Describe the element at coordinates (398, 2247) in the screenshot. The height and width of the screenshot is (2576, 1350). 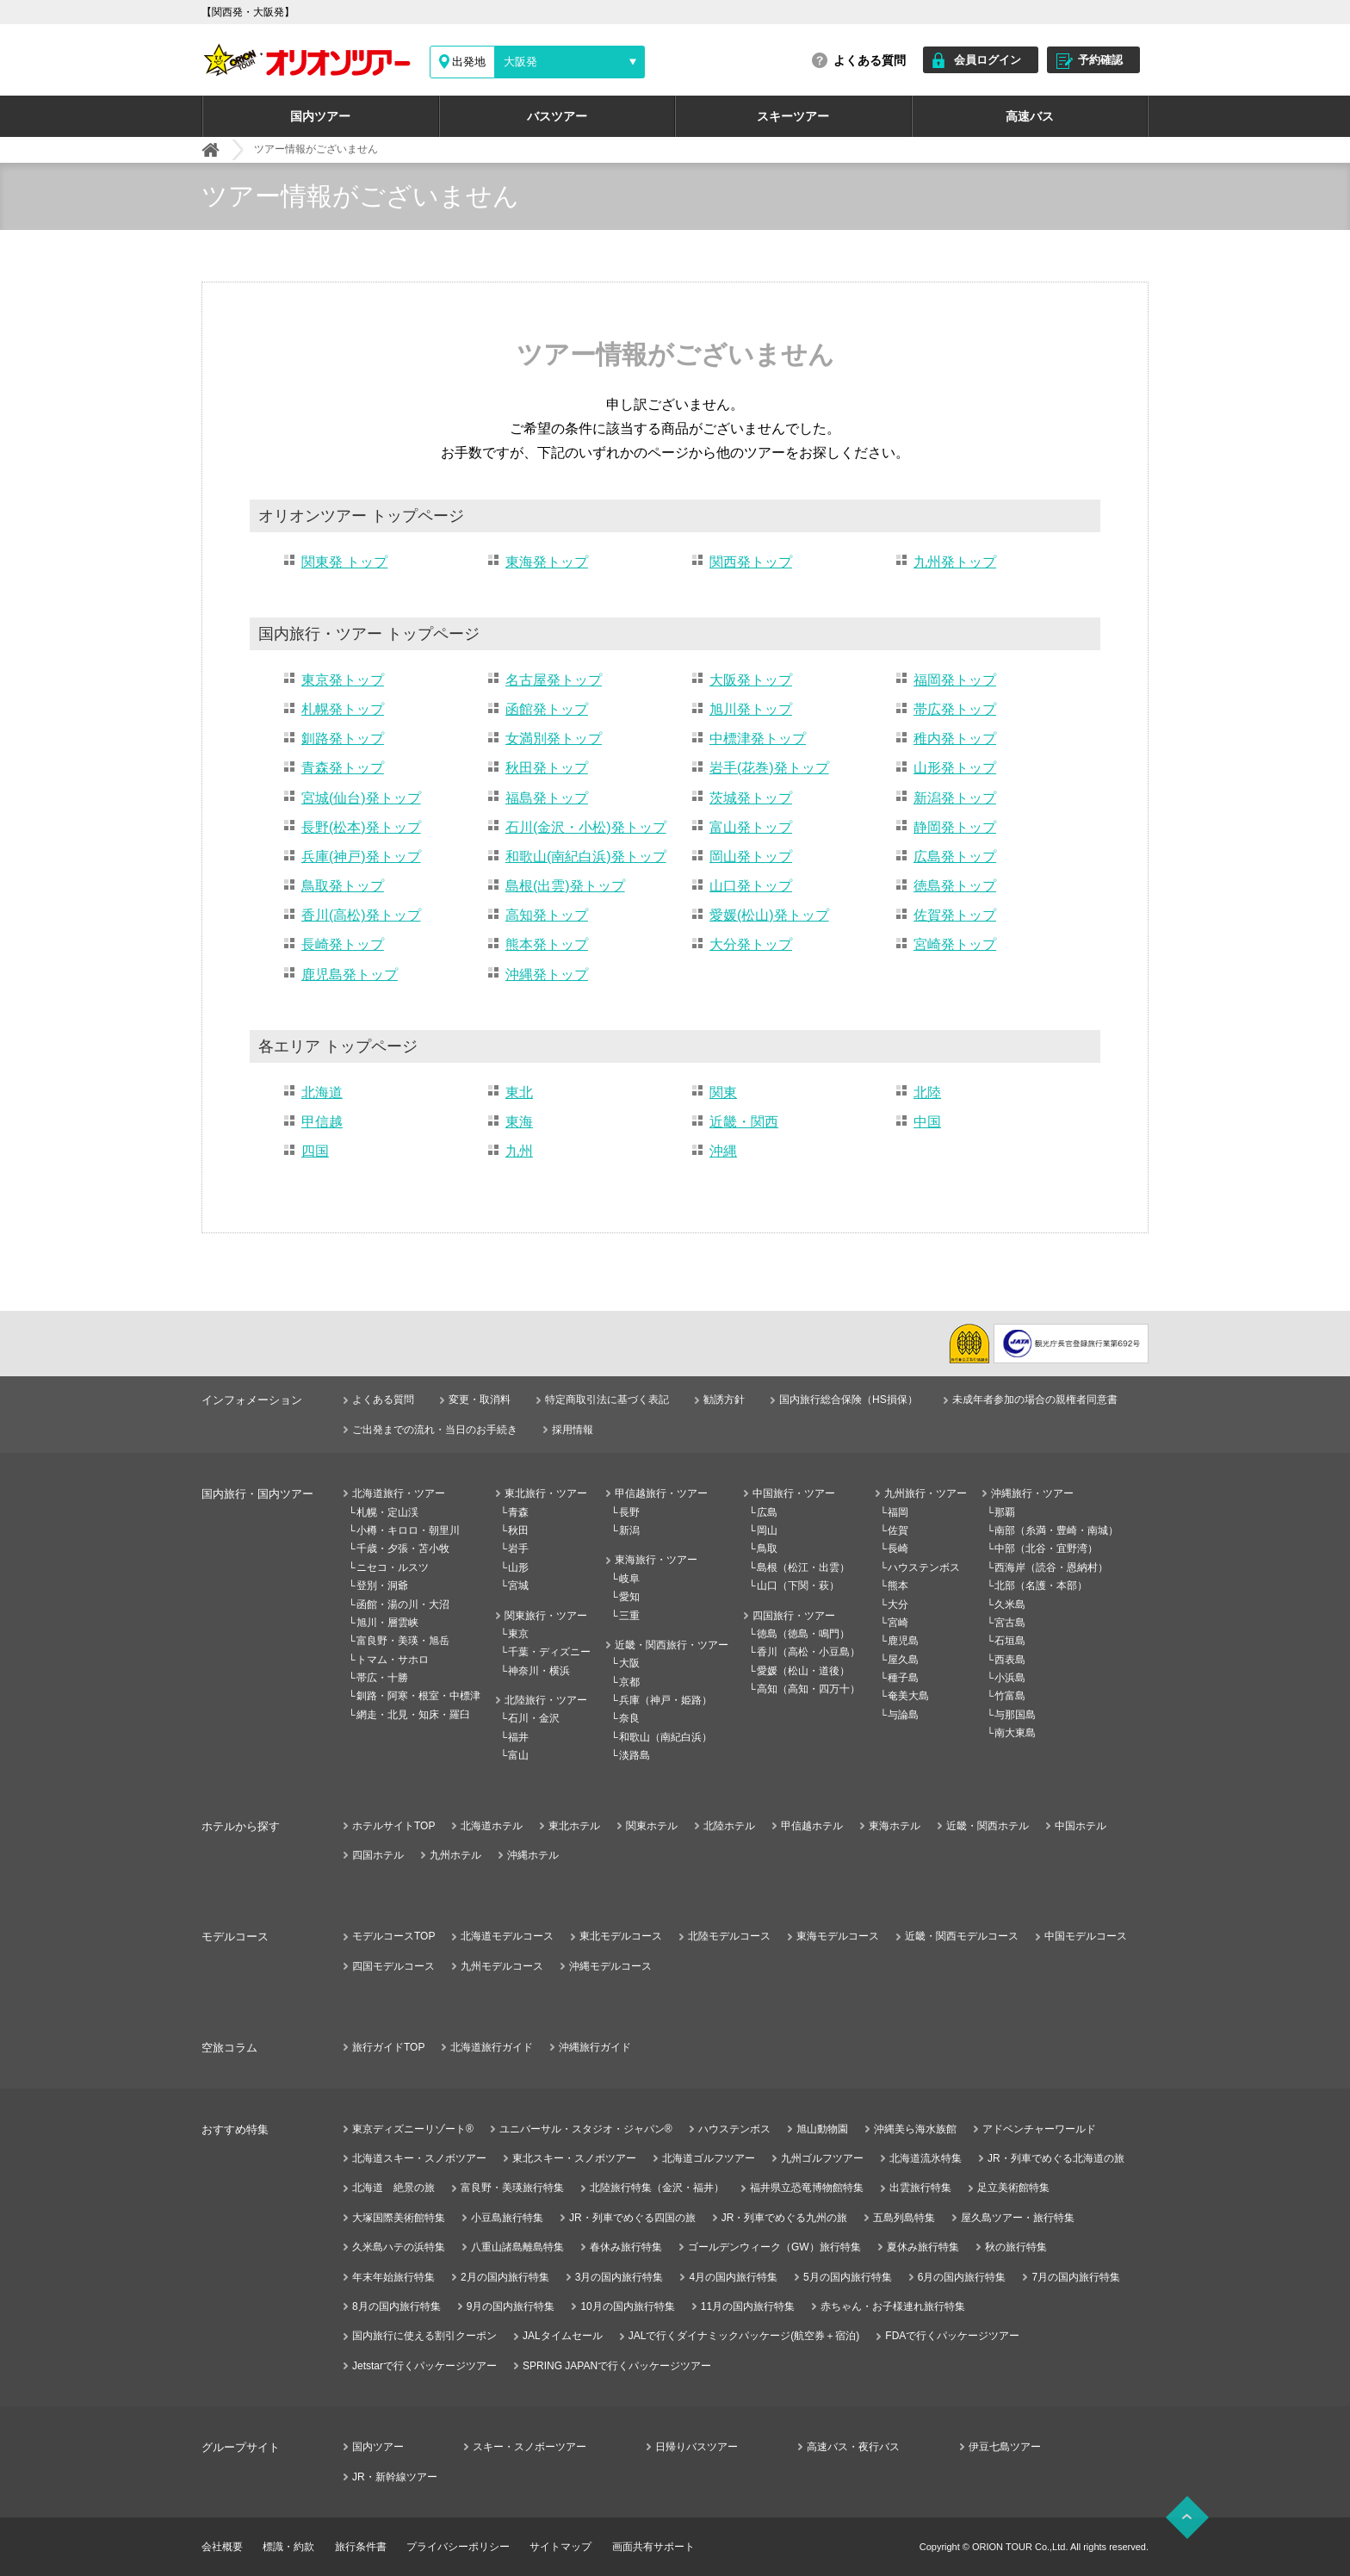
I see `久米島ハテの浜特集` at that location.